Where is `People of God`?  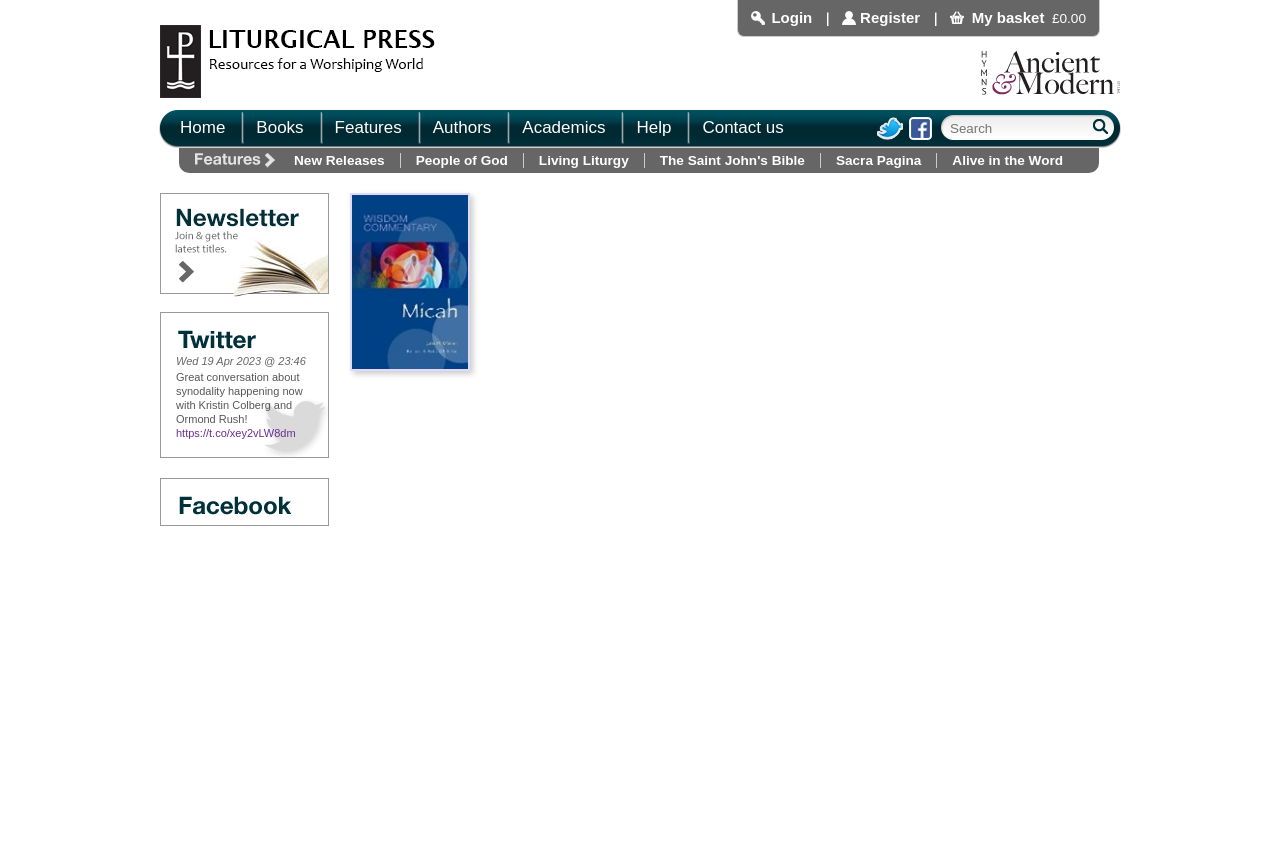
People of God is located at coordinates (462, 160).